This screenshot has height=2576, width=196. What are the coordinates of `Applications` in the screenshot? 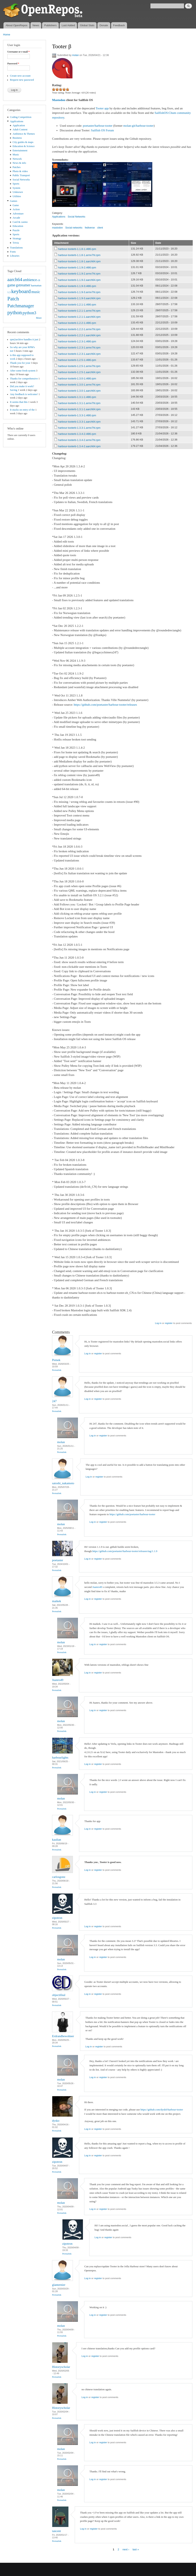 It's located at (16, 121).